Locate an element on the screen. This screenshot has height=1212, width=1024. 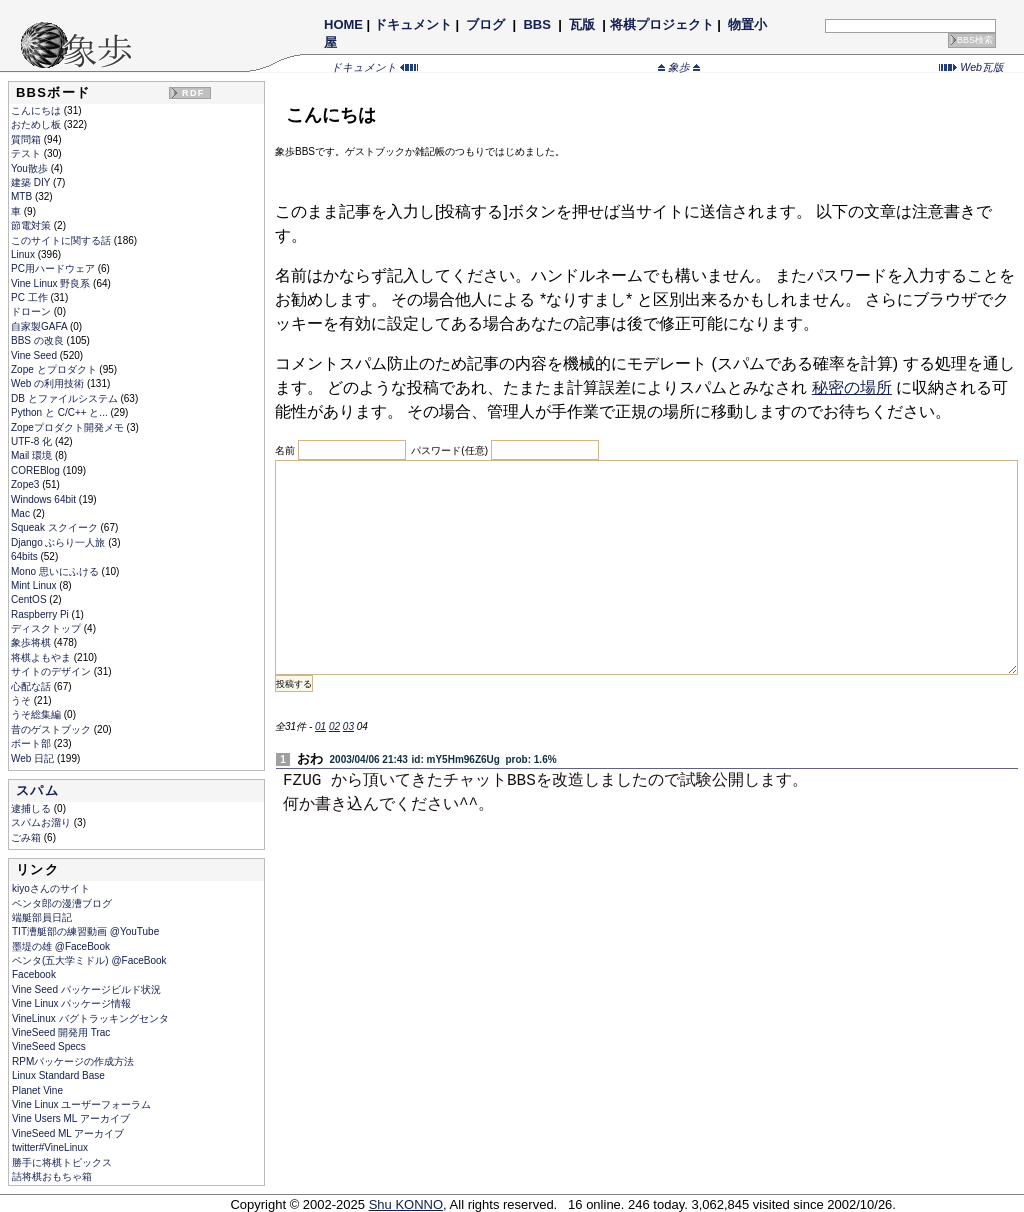
墨堤の雄 @FaceBook is located at coordinates (61, 946).